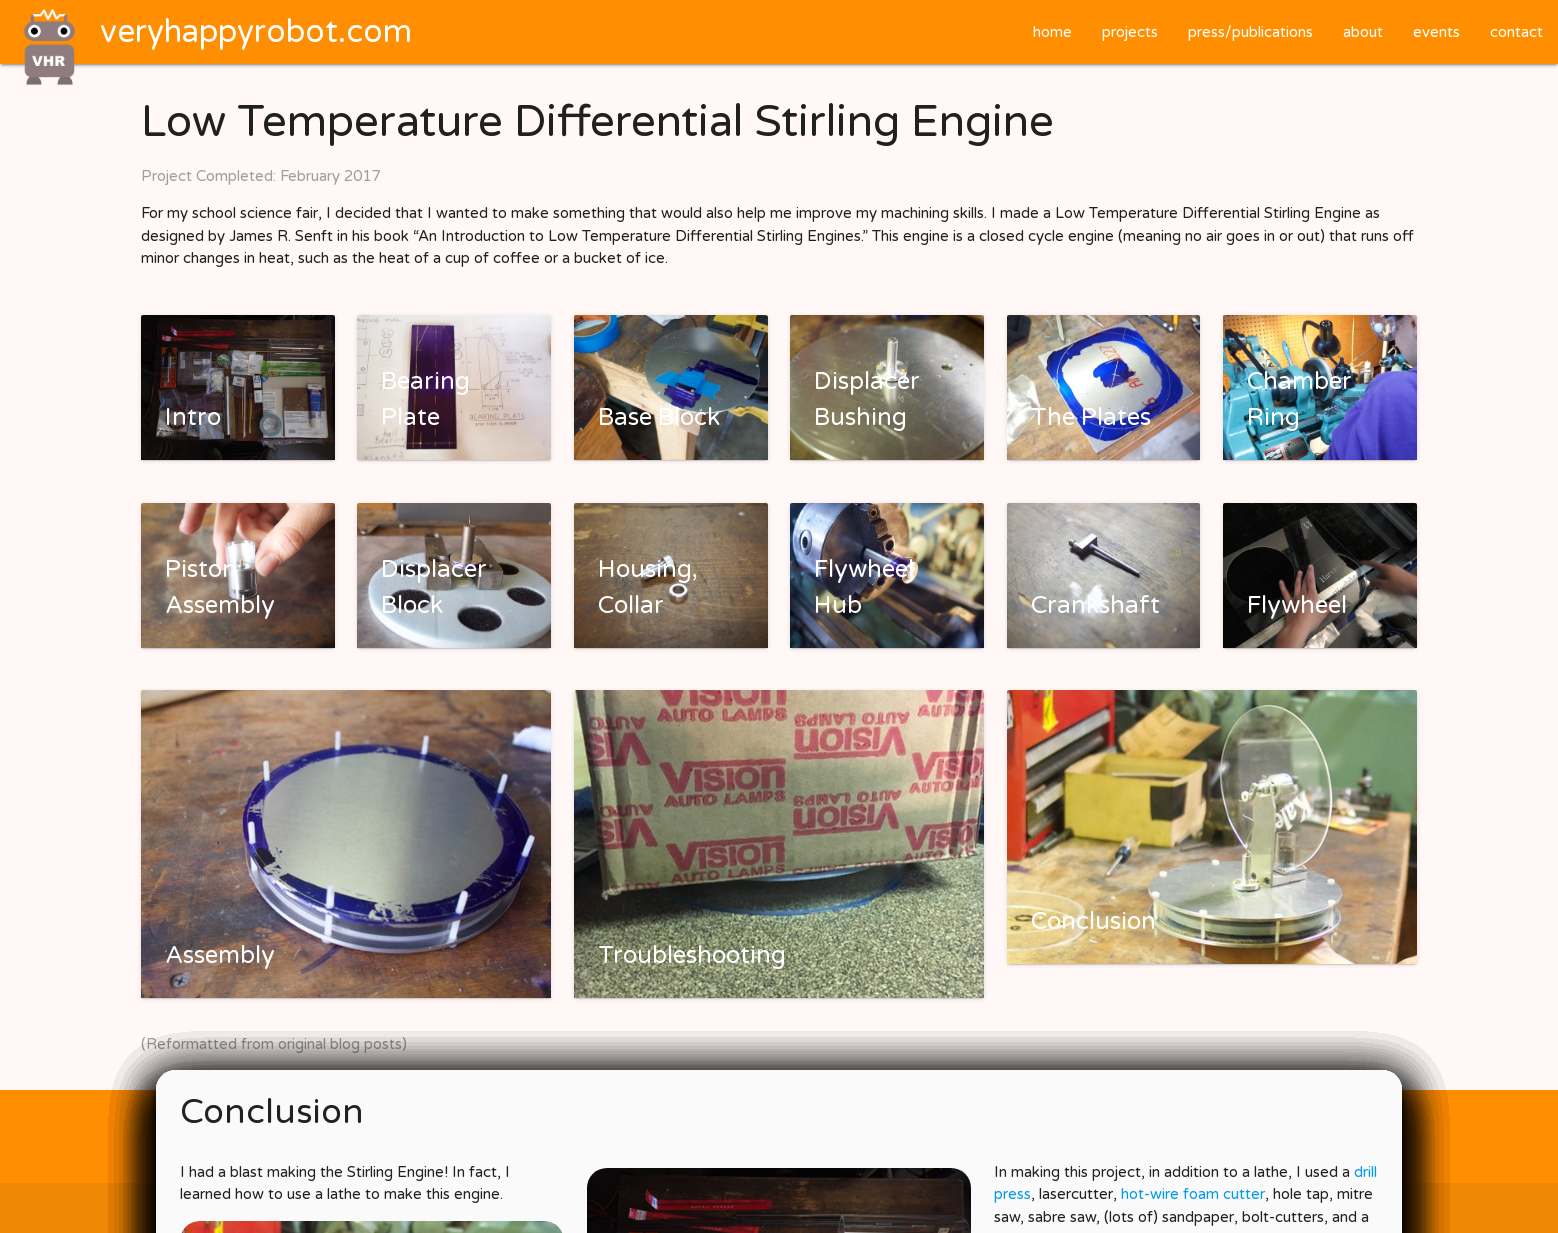  What do you see at coordinates (1250, 32) in the screenshot?
I see `press/publications` at bounding box center [1250, 32].